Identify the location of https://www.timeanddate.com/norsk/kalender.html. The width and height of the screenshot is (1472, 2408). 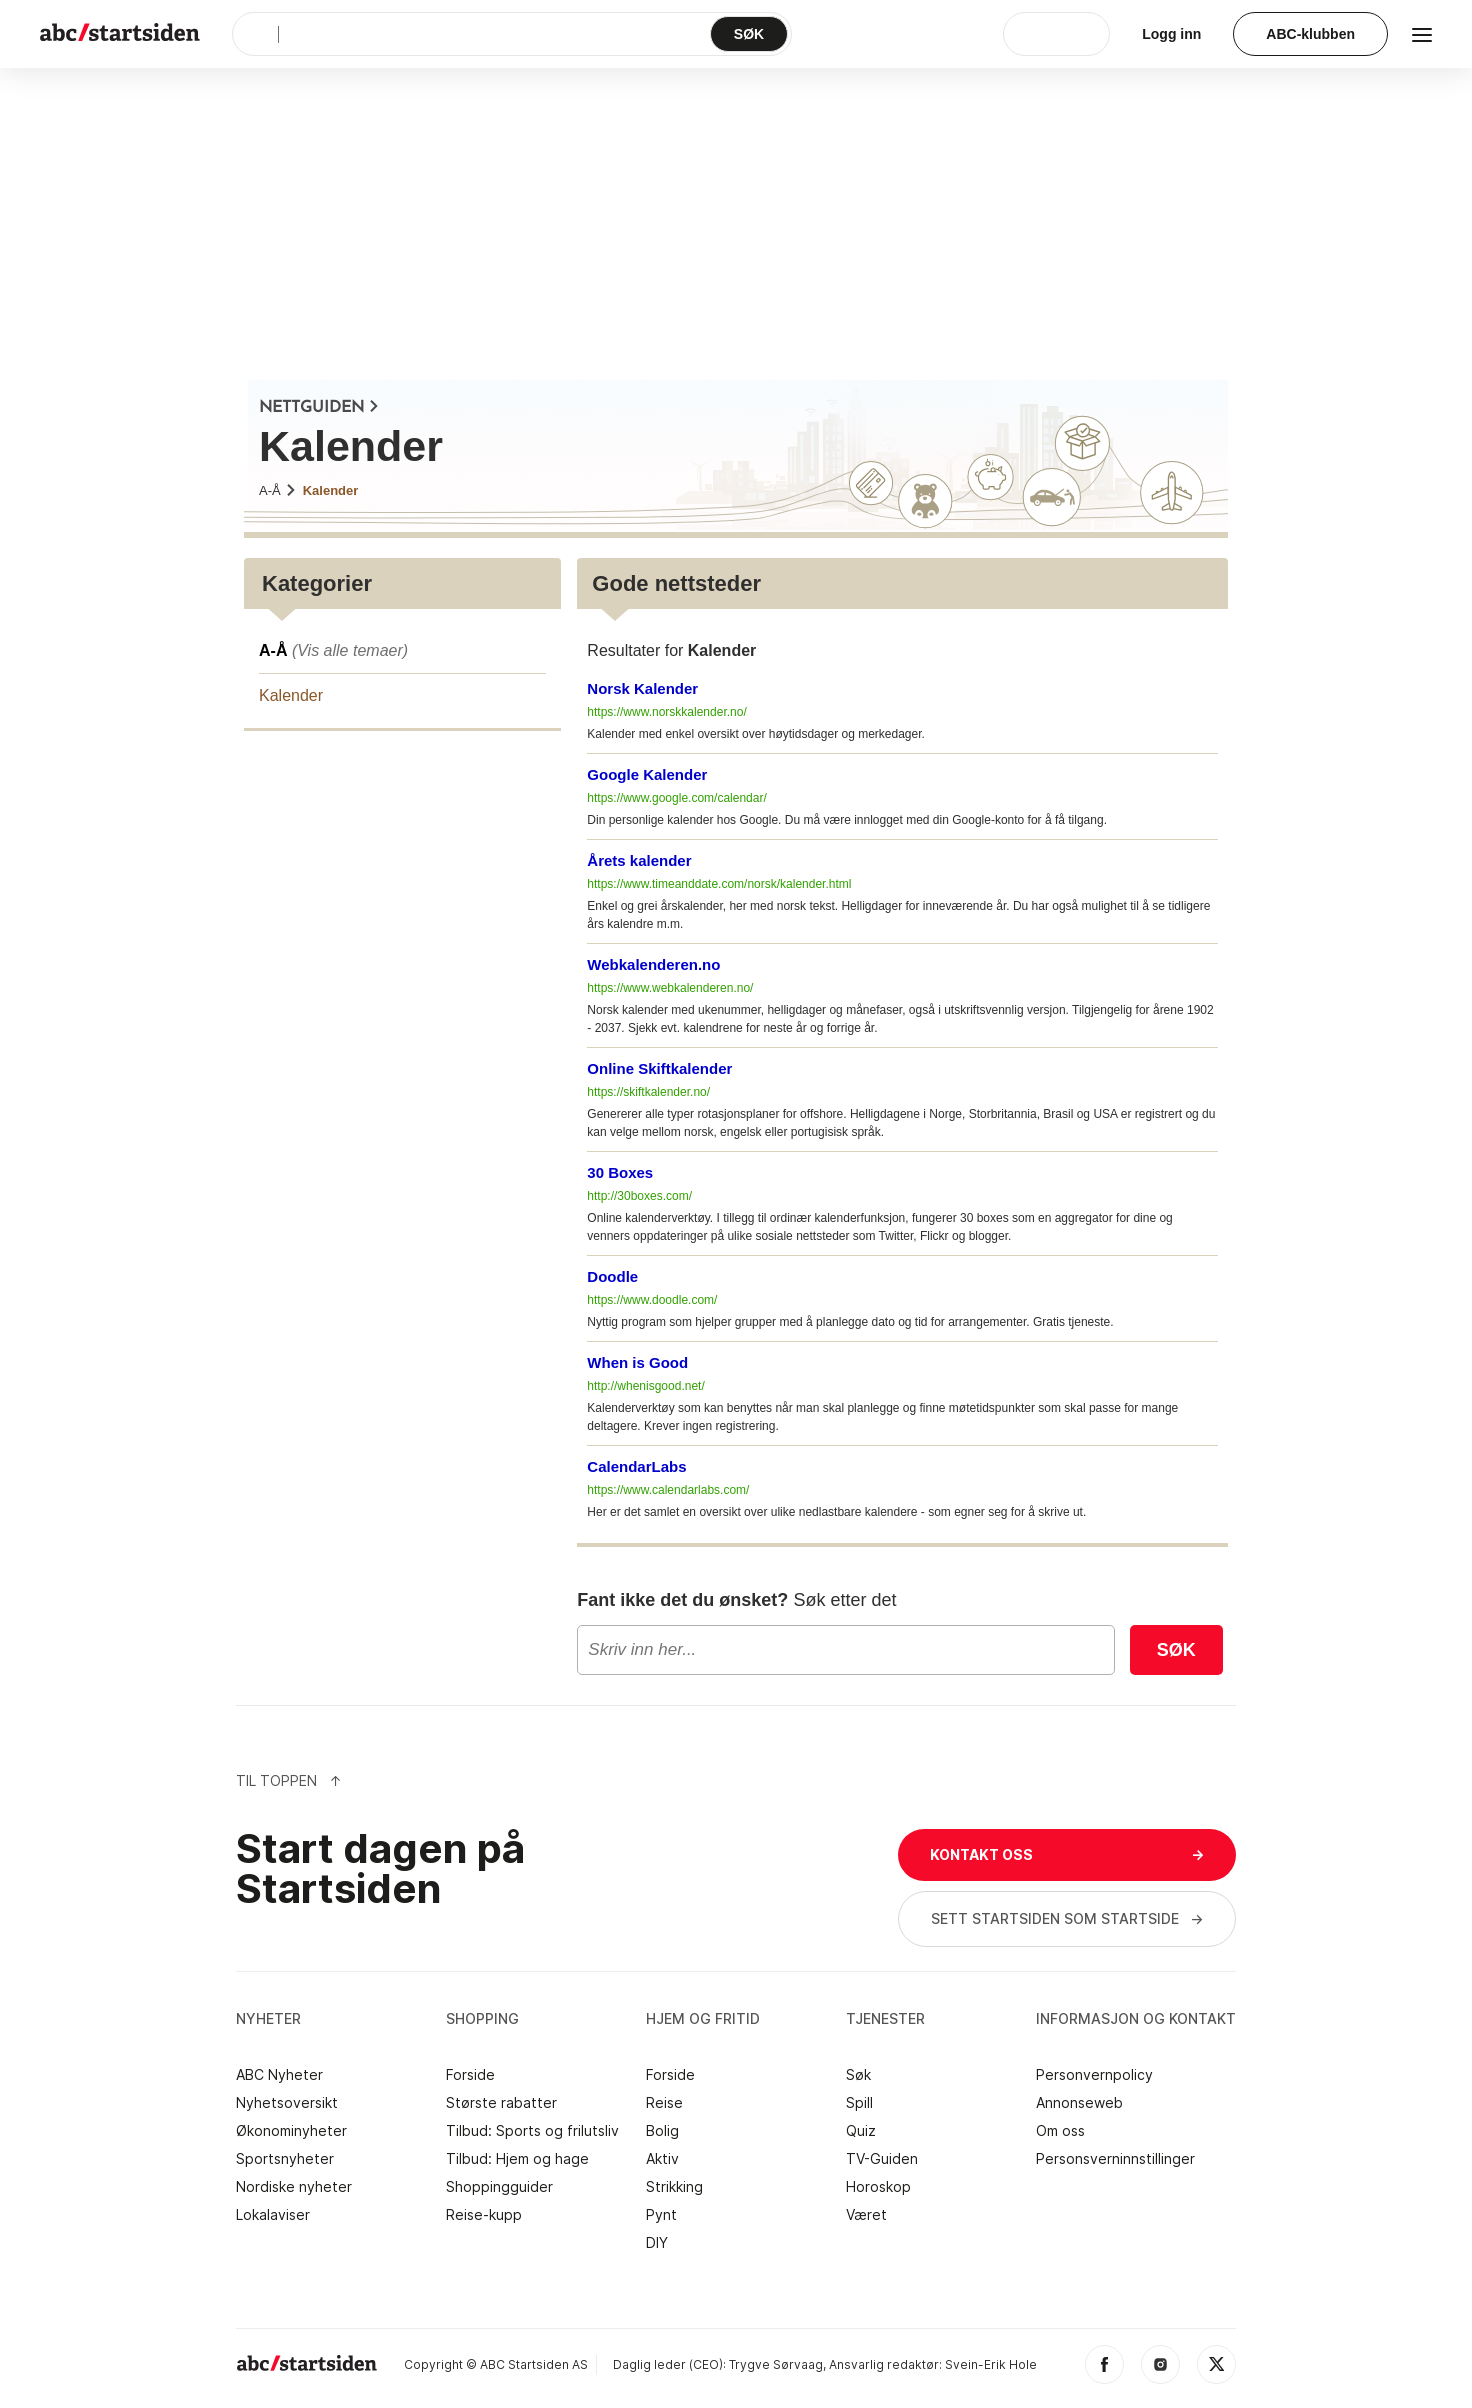
(719, 884).